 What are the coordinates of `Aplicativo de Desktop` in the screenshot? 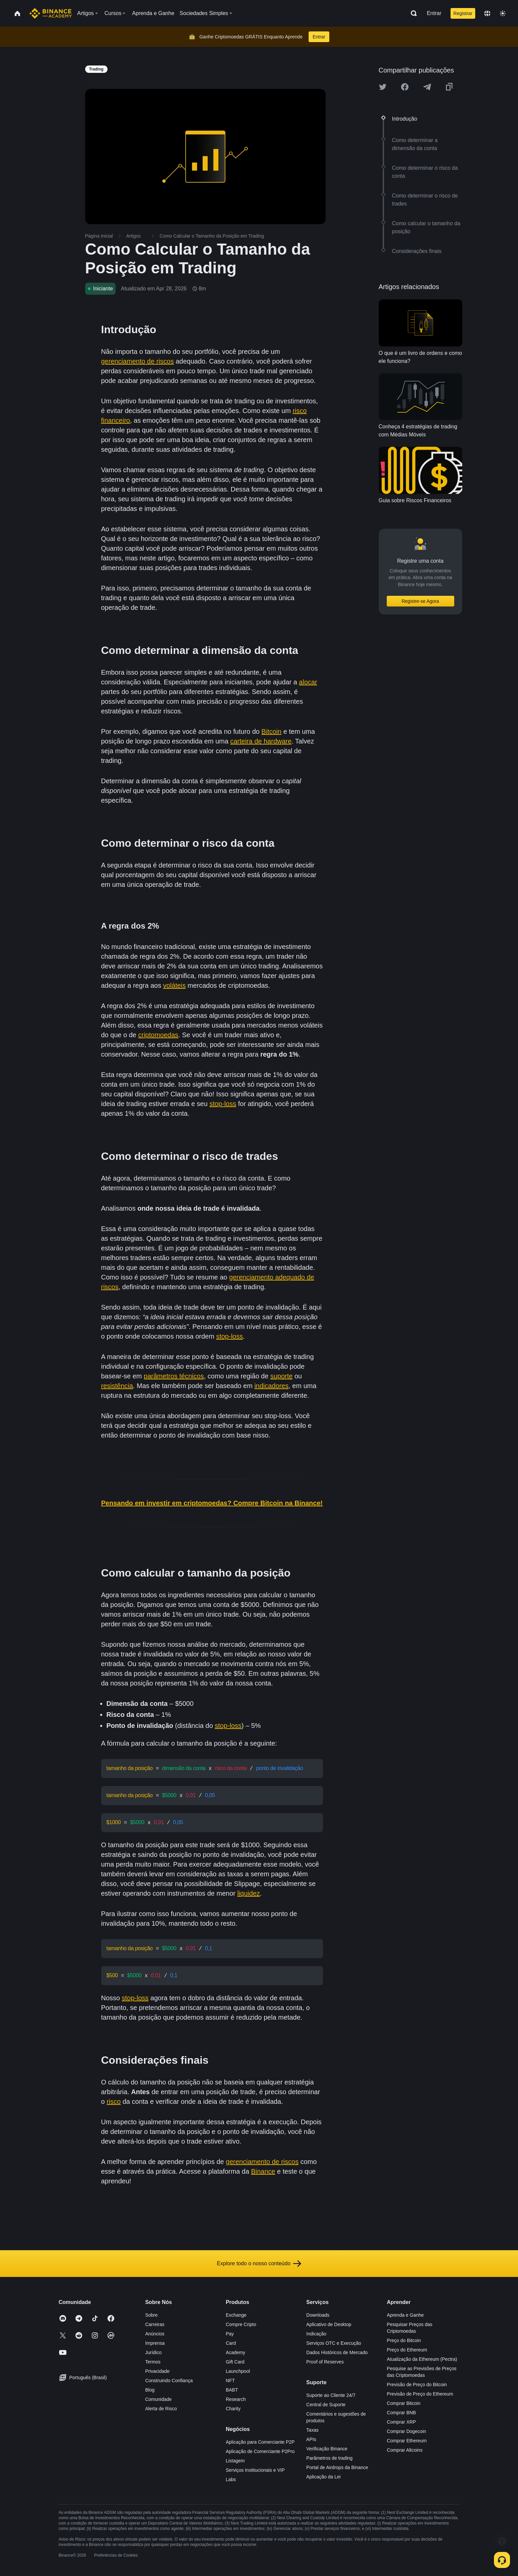 It's located at (328, 2321).